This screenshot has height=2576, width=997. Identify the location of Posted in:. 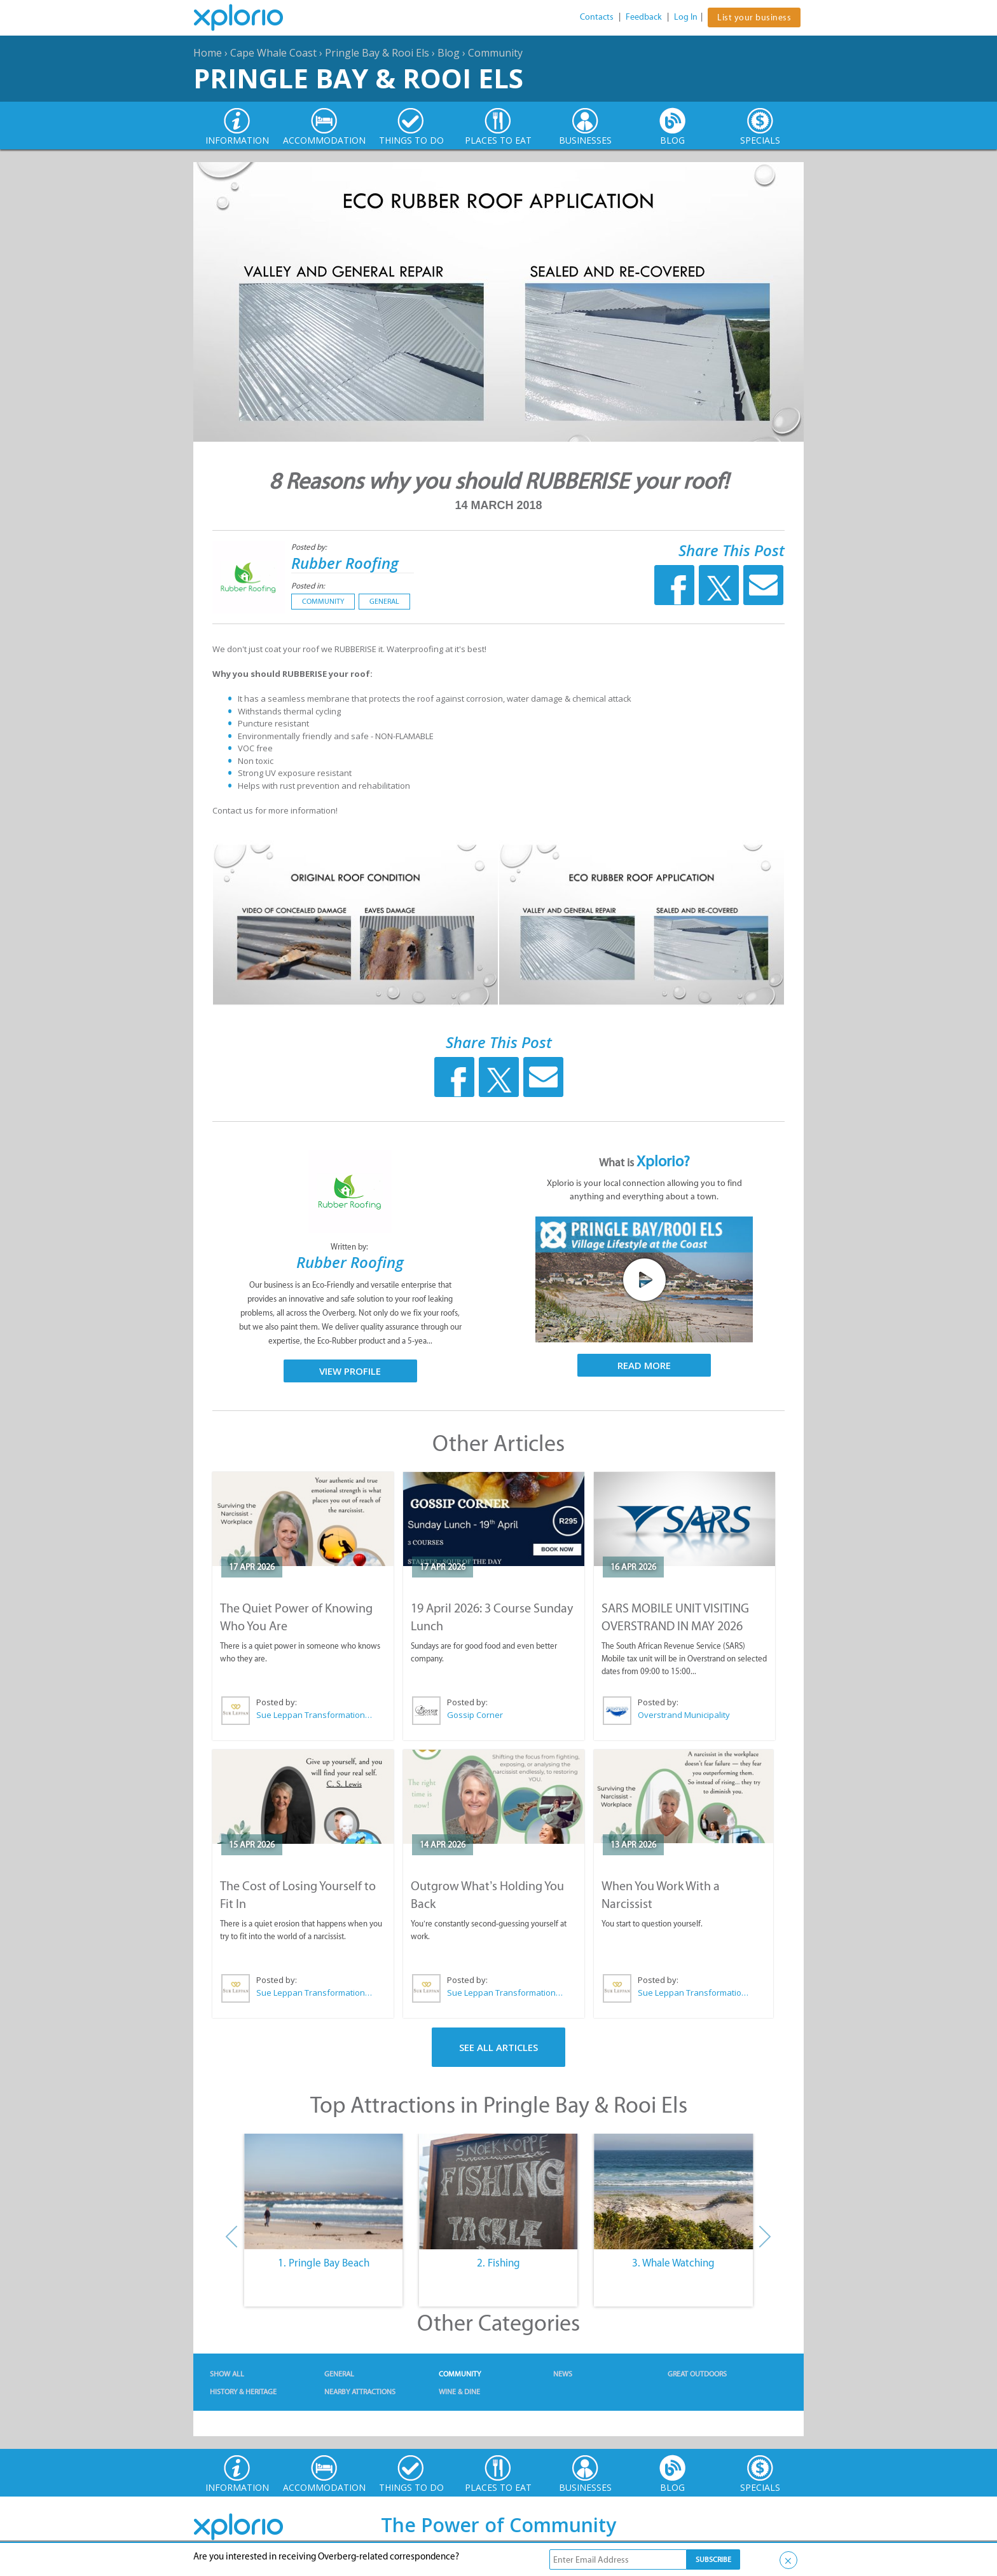
(308, 585).